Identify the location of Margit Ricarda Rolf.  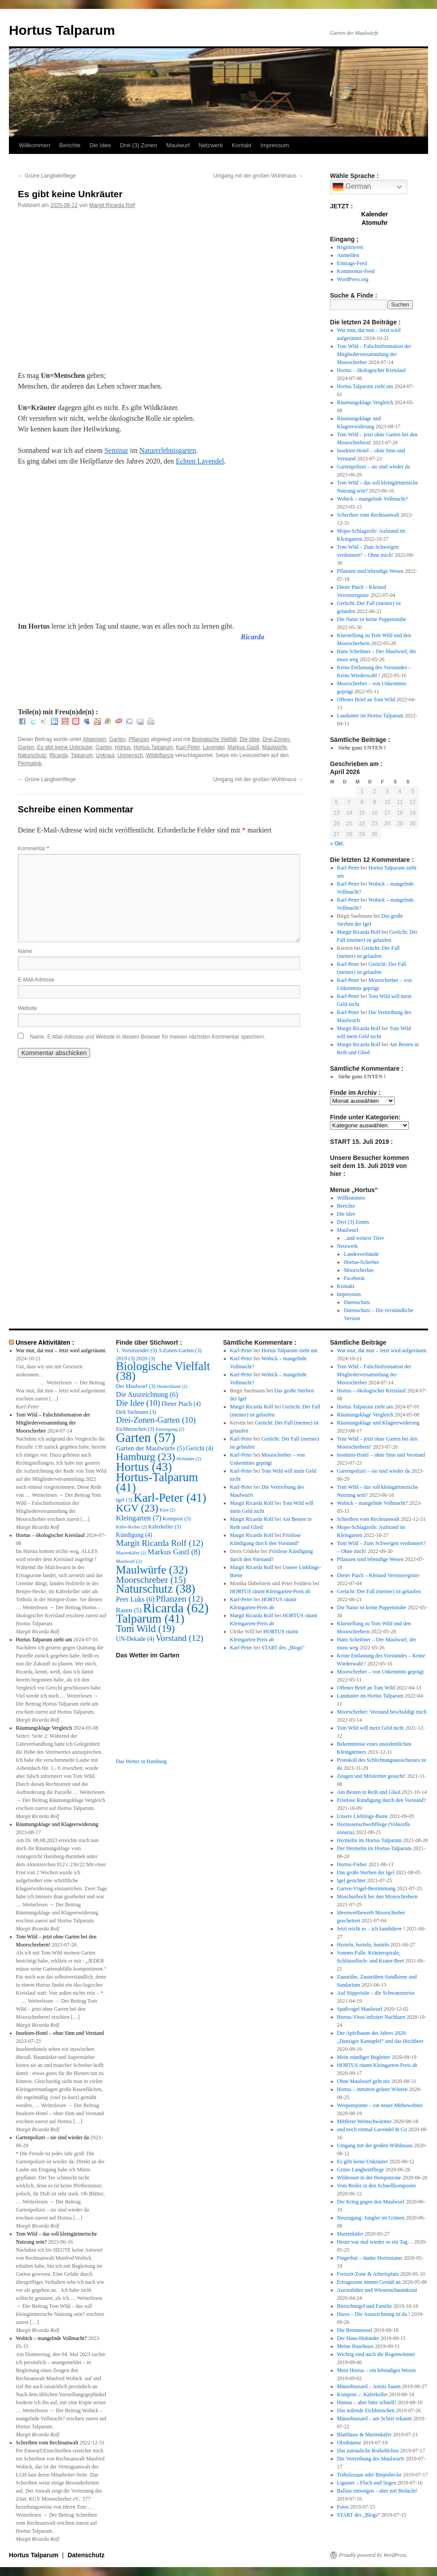
(112, 205).